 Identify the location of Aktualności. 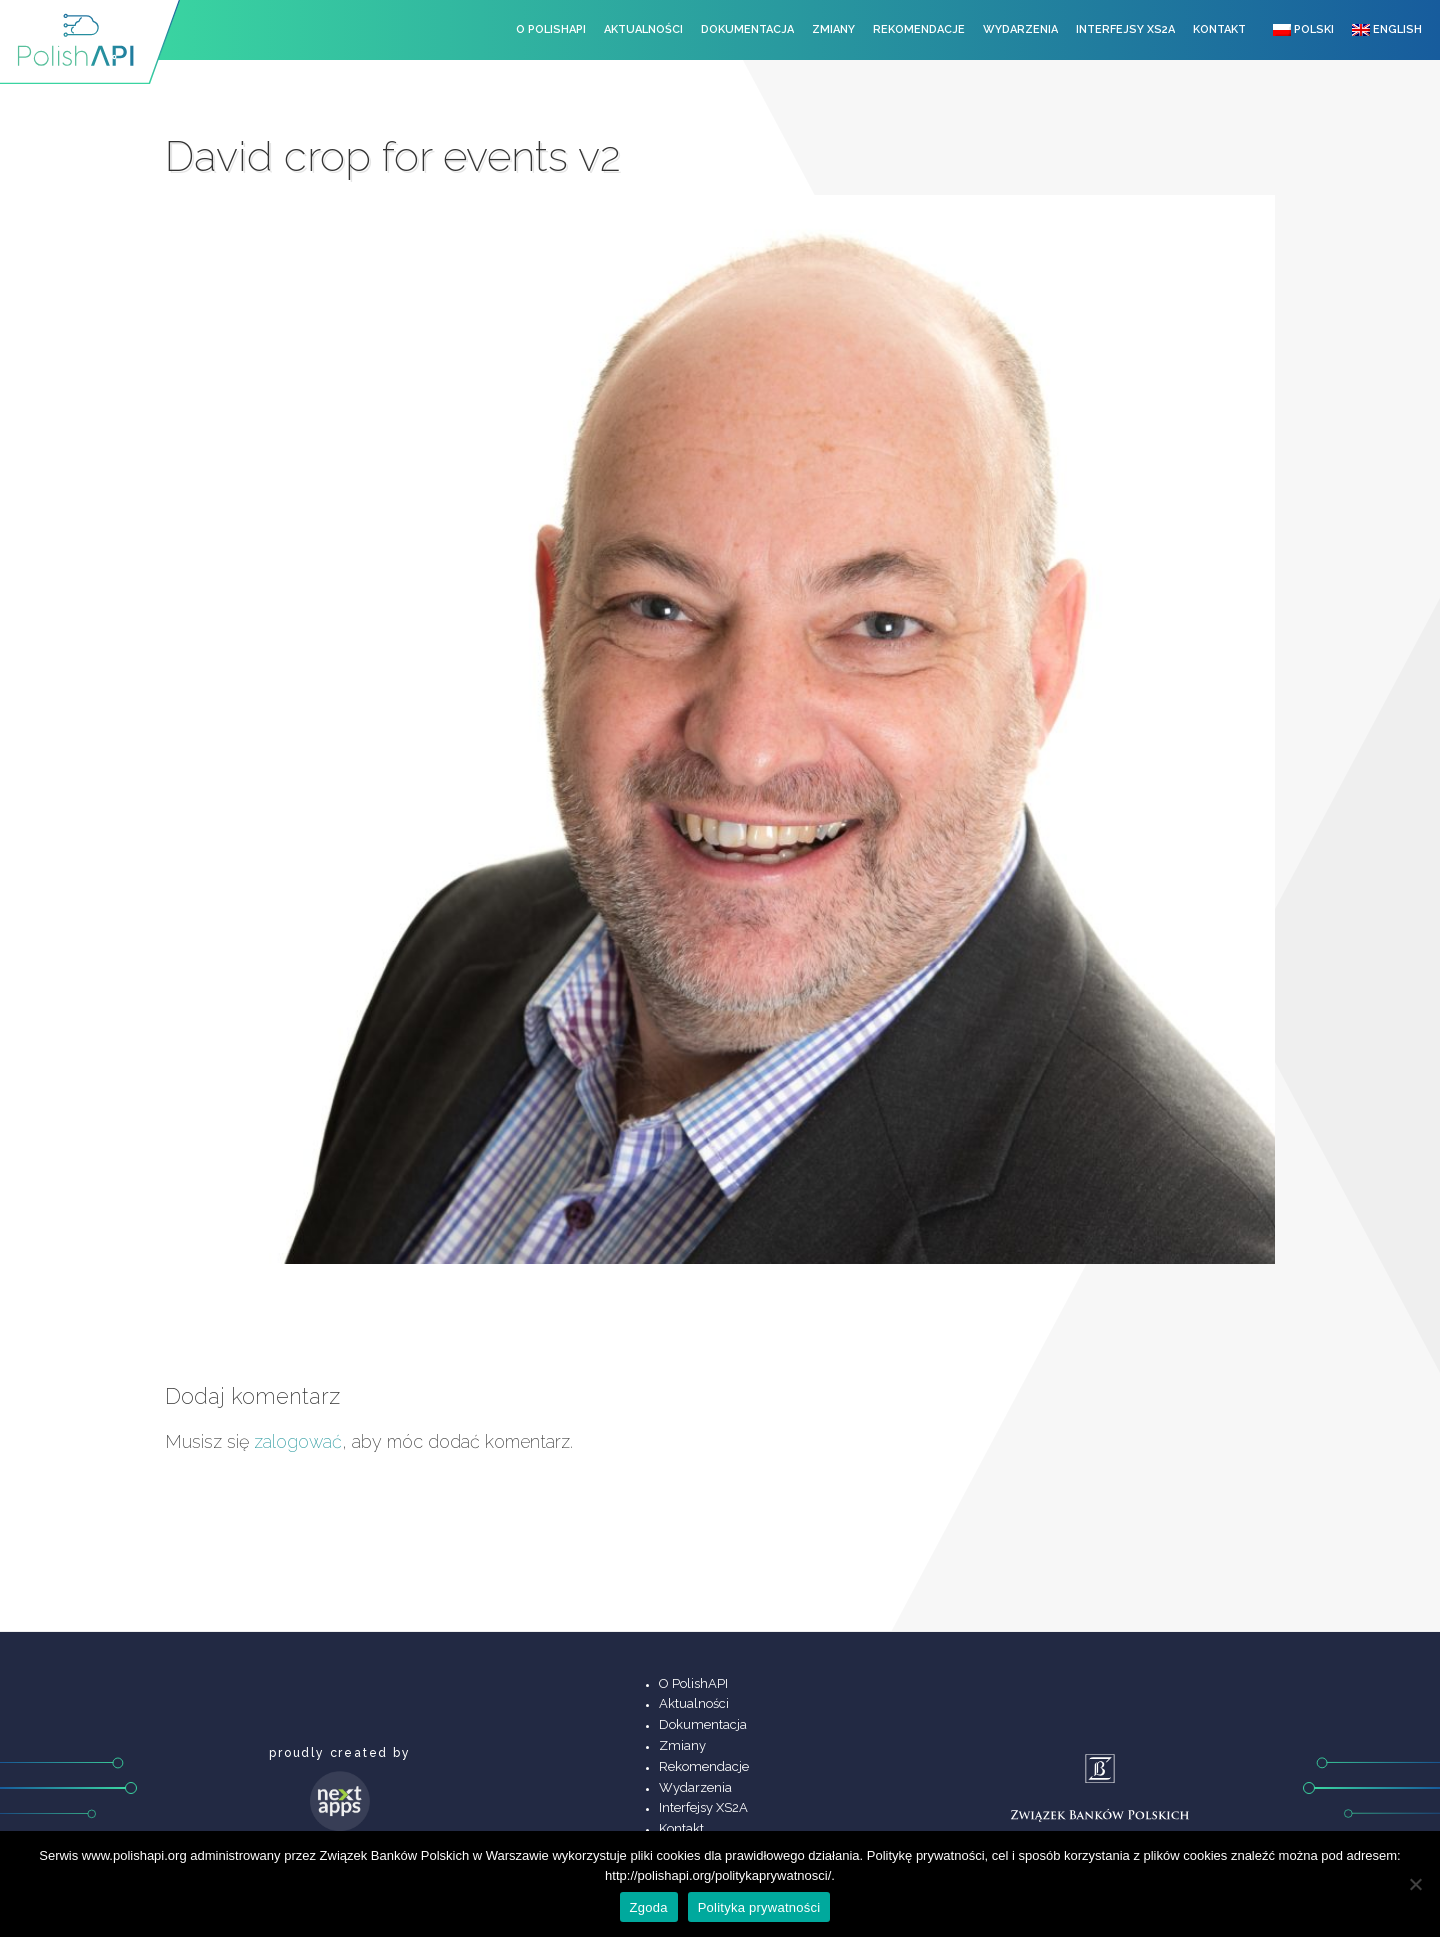
(643, 29).